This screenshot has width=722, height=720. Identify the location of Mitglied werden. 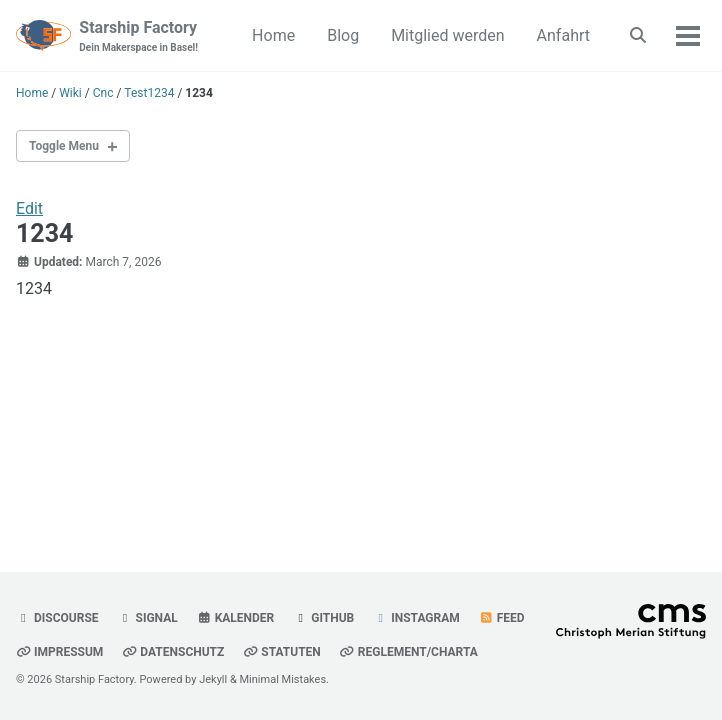
(447, 35).